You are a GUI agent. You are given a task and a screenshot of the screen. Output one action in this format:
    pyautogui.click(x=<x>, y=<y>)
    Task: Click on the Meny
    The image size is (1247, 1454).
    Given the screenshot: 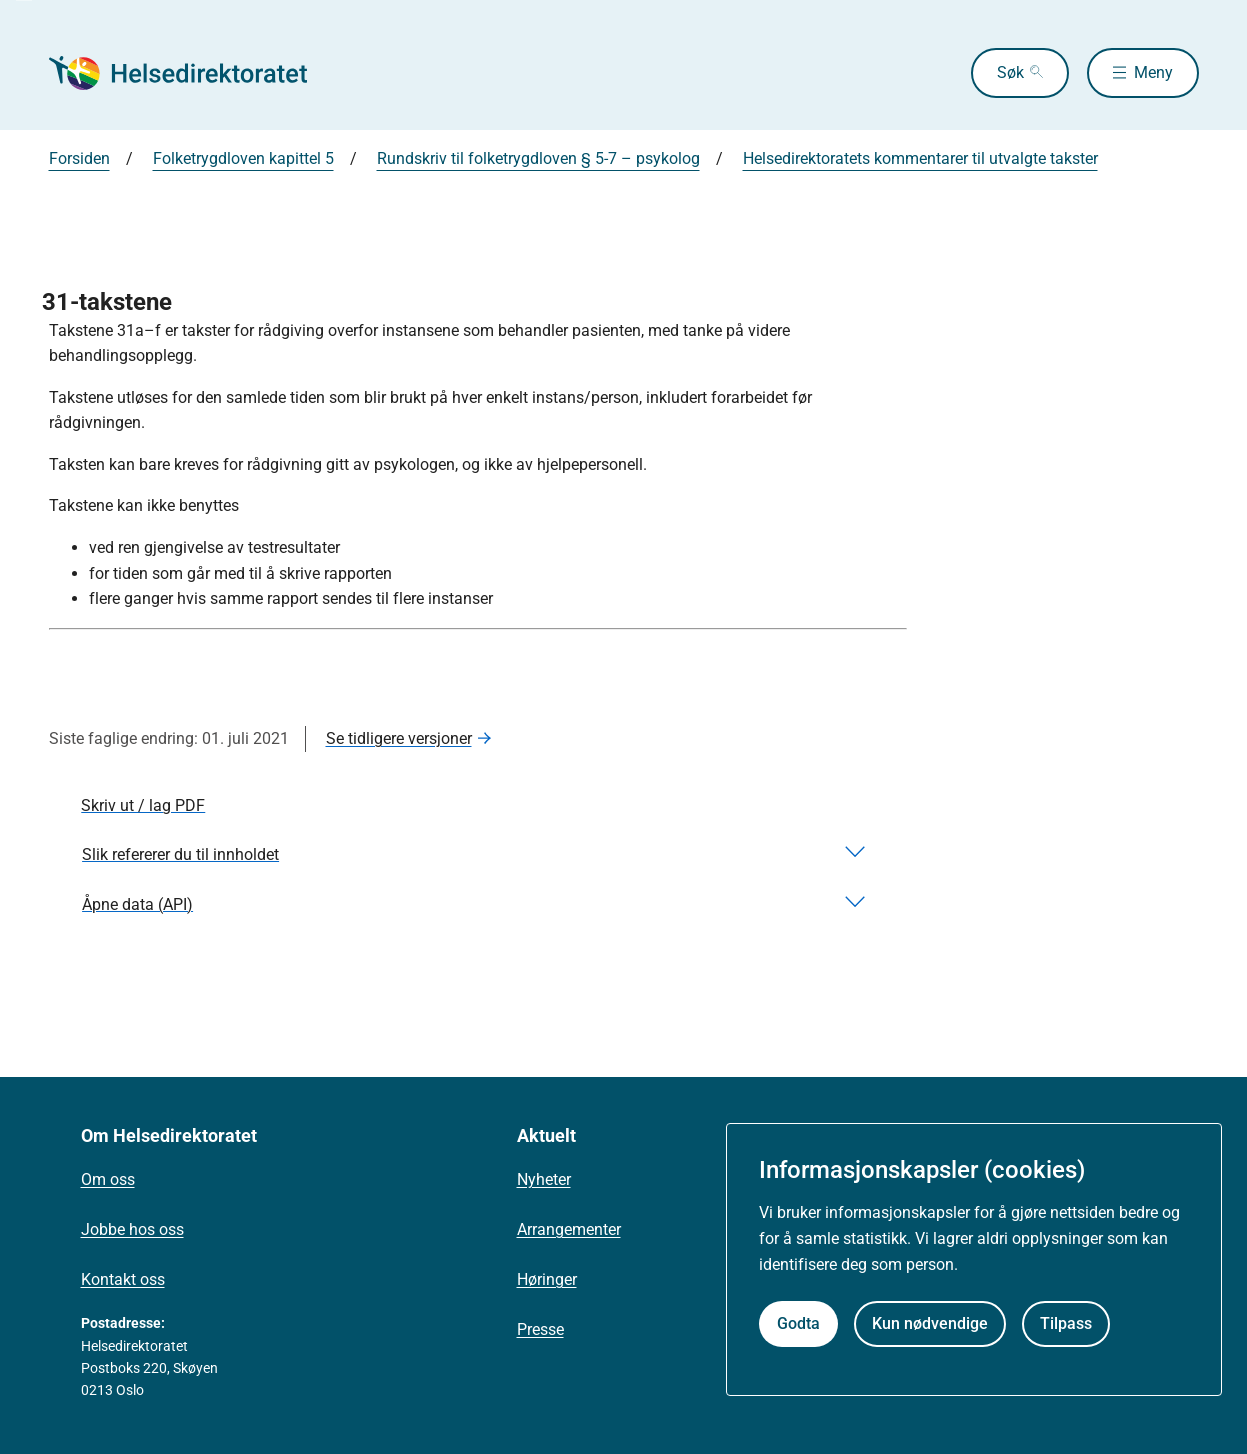 What is the action you would take?
    pyautogui.click(x=1153, y=72)
    